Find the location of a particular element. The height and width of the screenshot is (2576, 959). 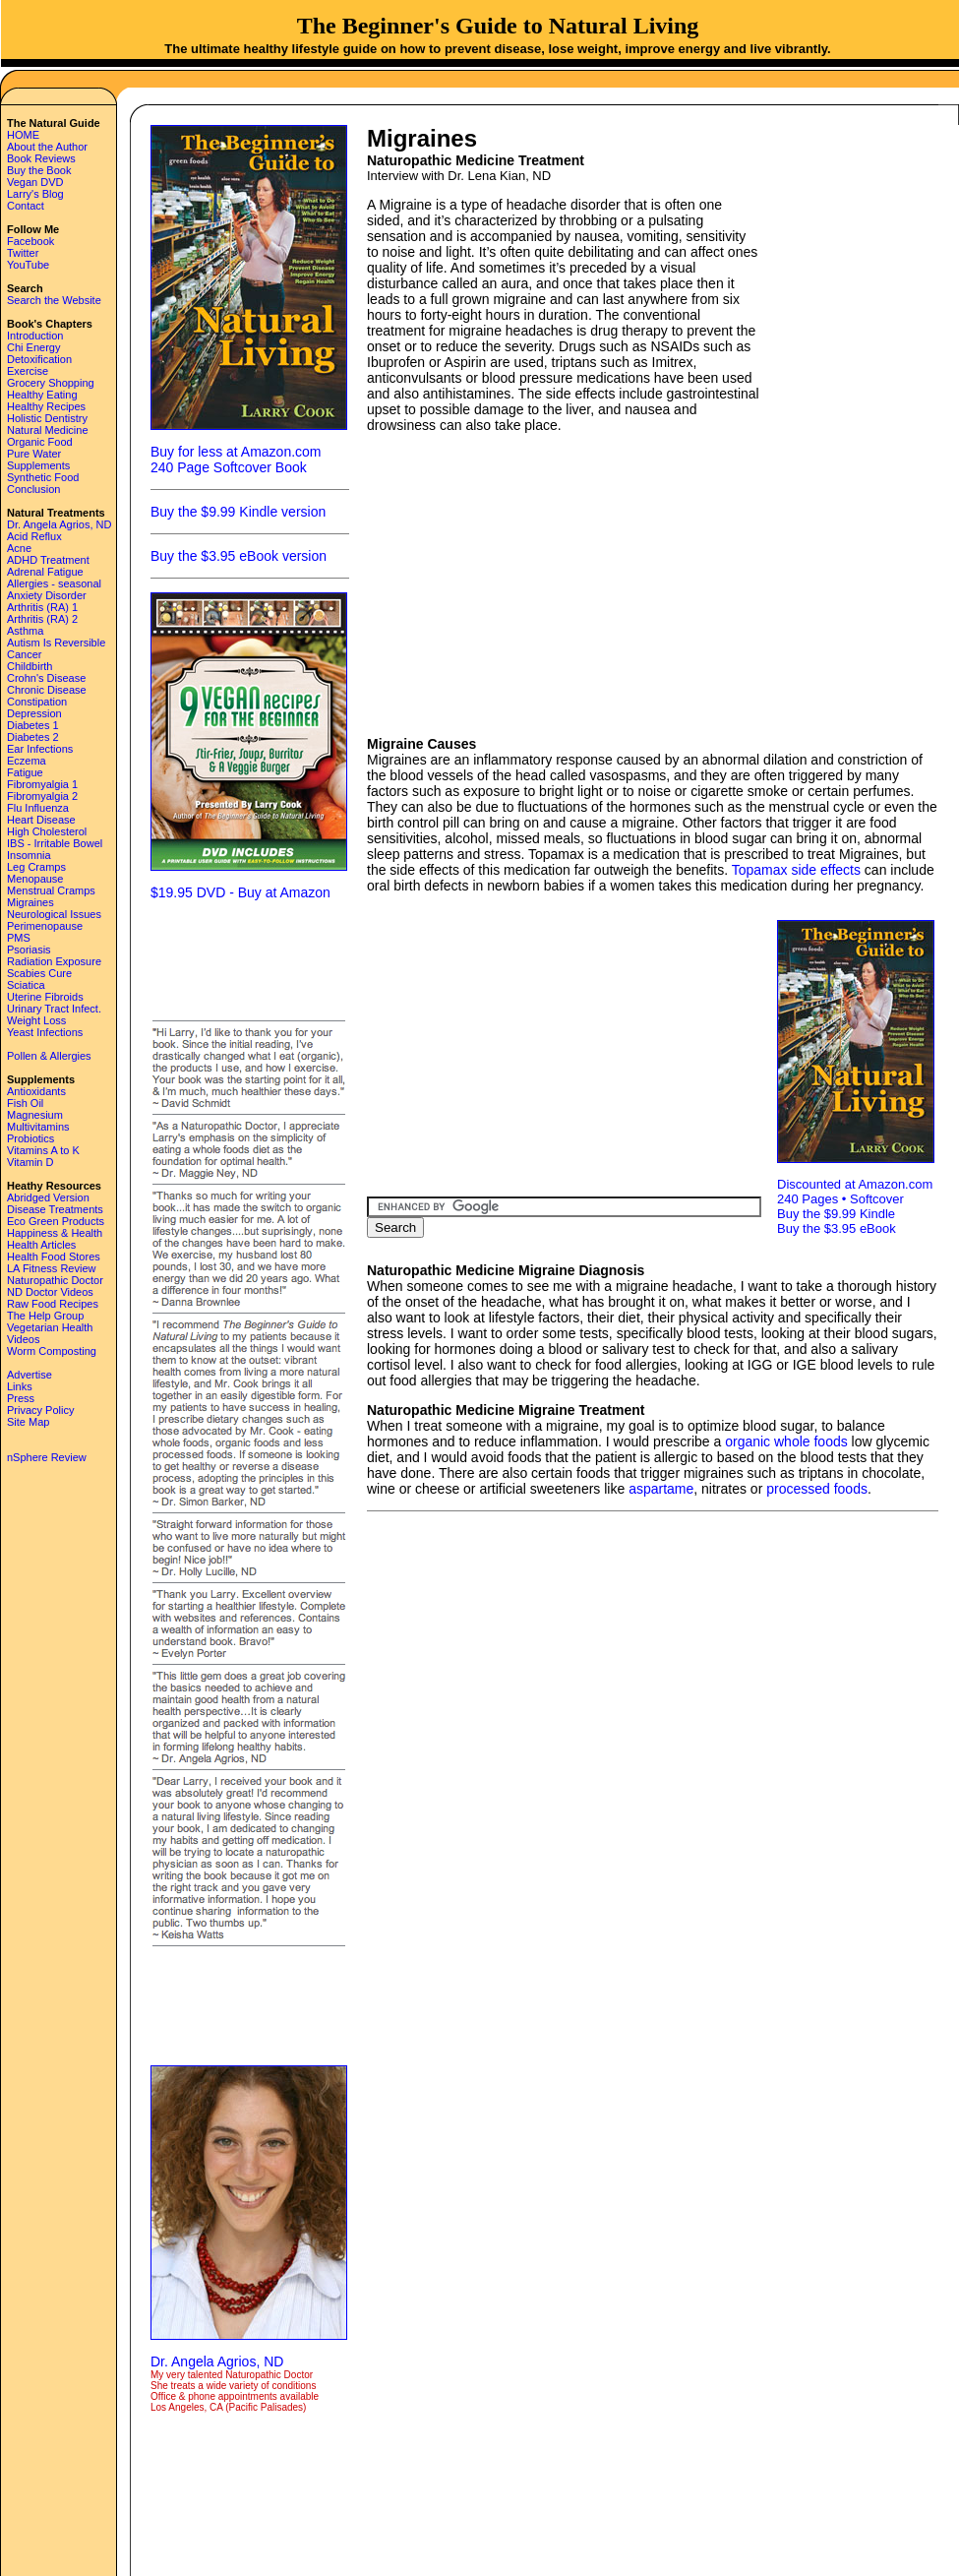

YouTube is located at coordinates (28, 265).